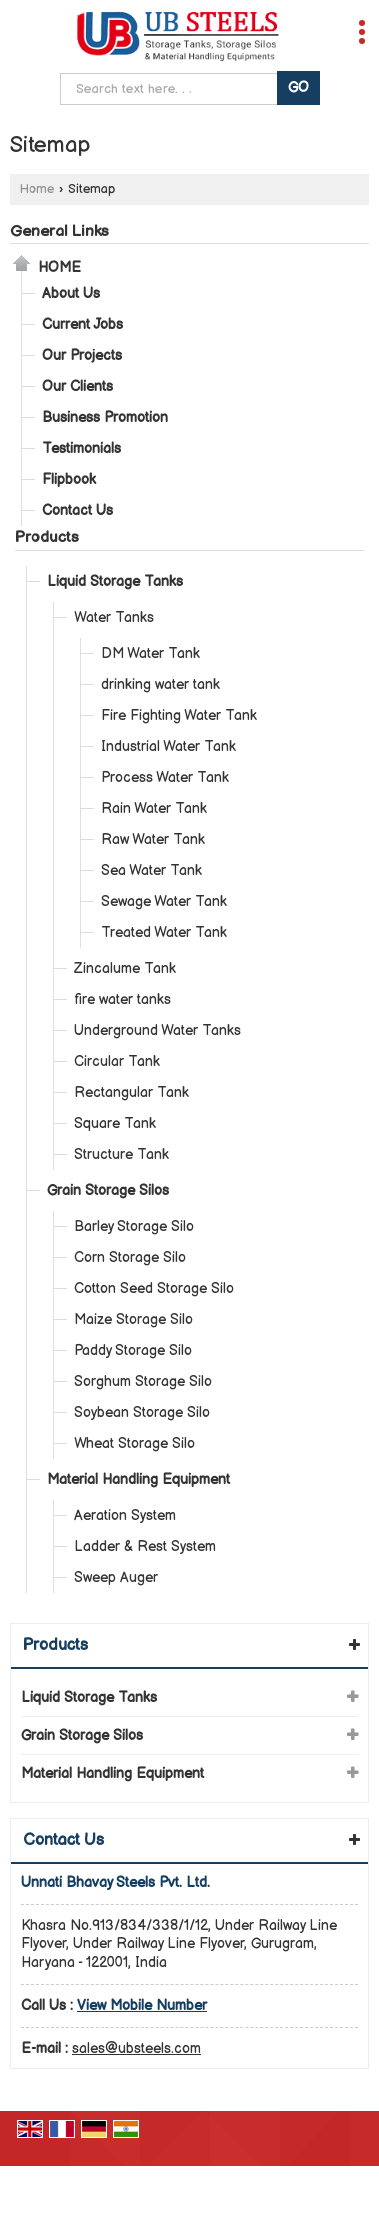 The image size is (379, 2216). I want to click on Fire Fighting Water Tank, so click(179, 715).